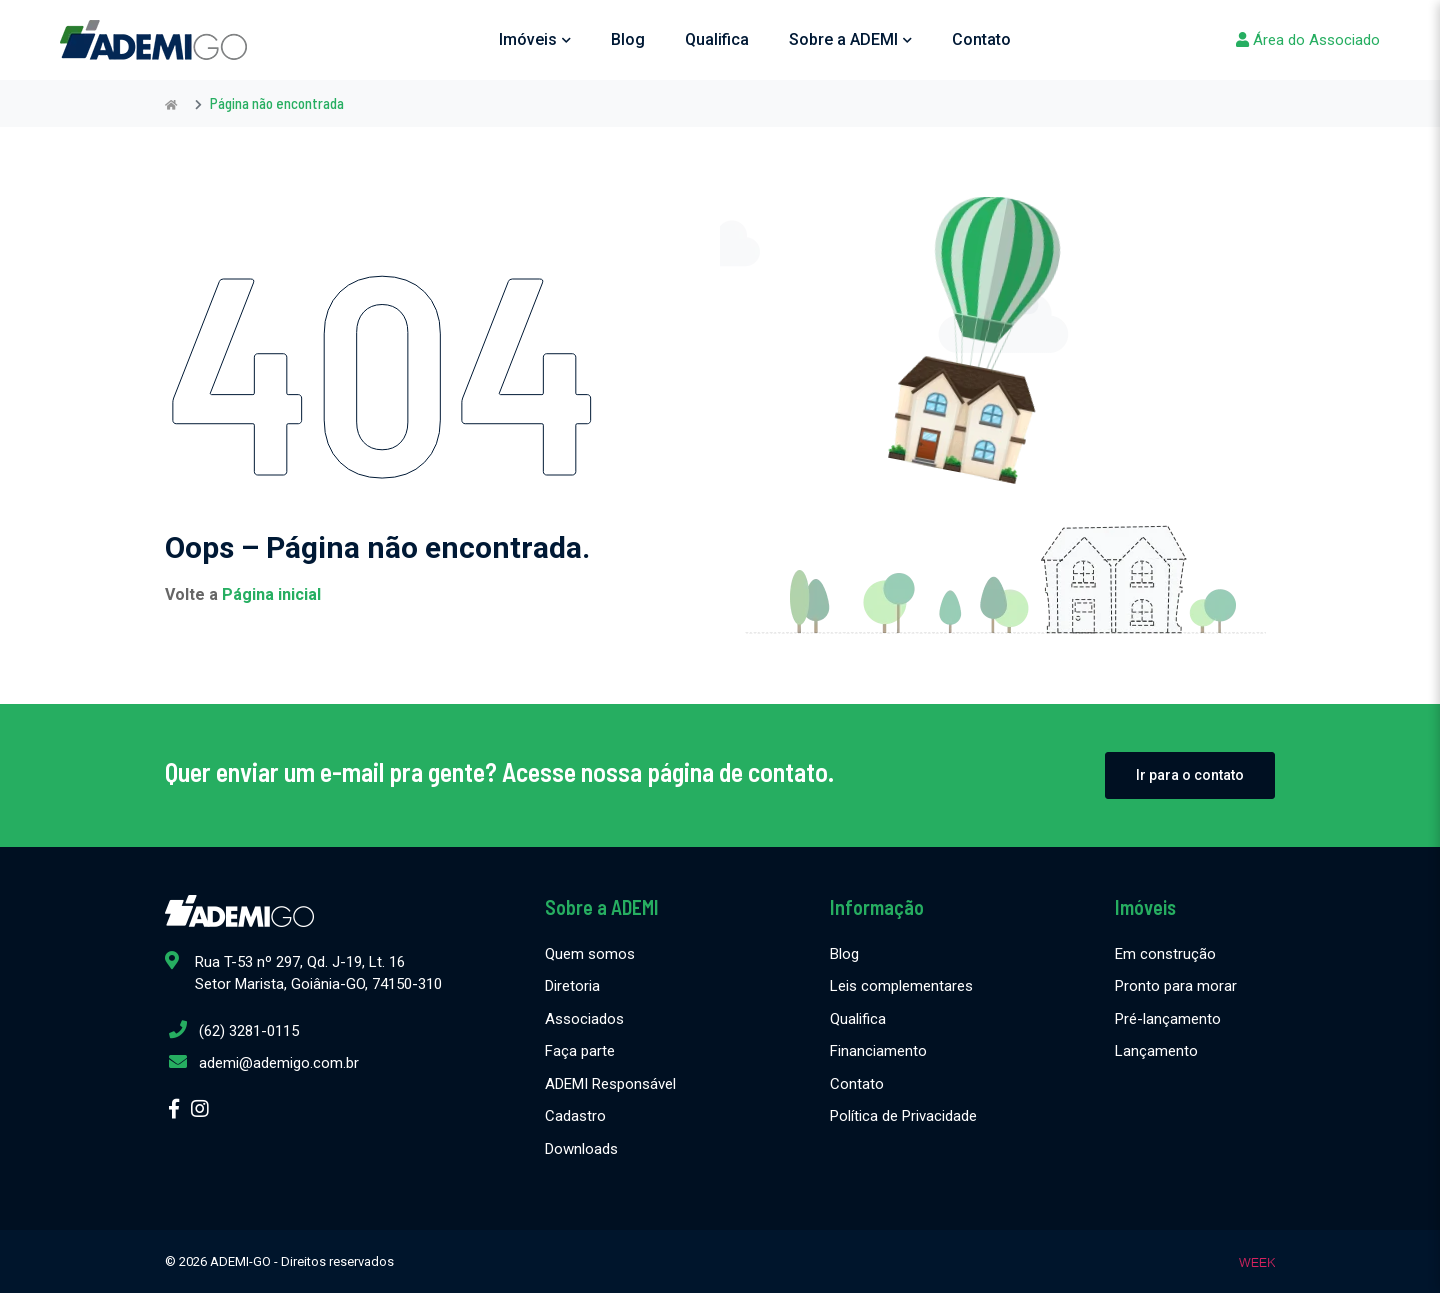 The image size is (1440, 1293). What do you see at coordinates (1165, 954) in the screenshot?
I see `Em construção` at bounding box center [1165, 954].